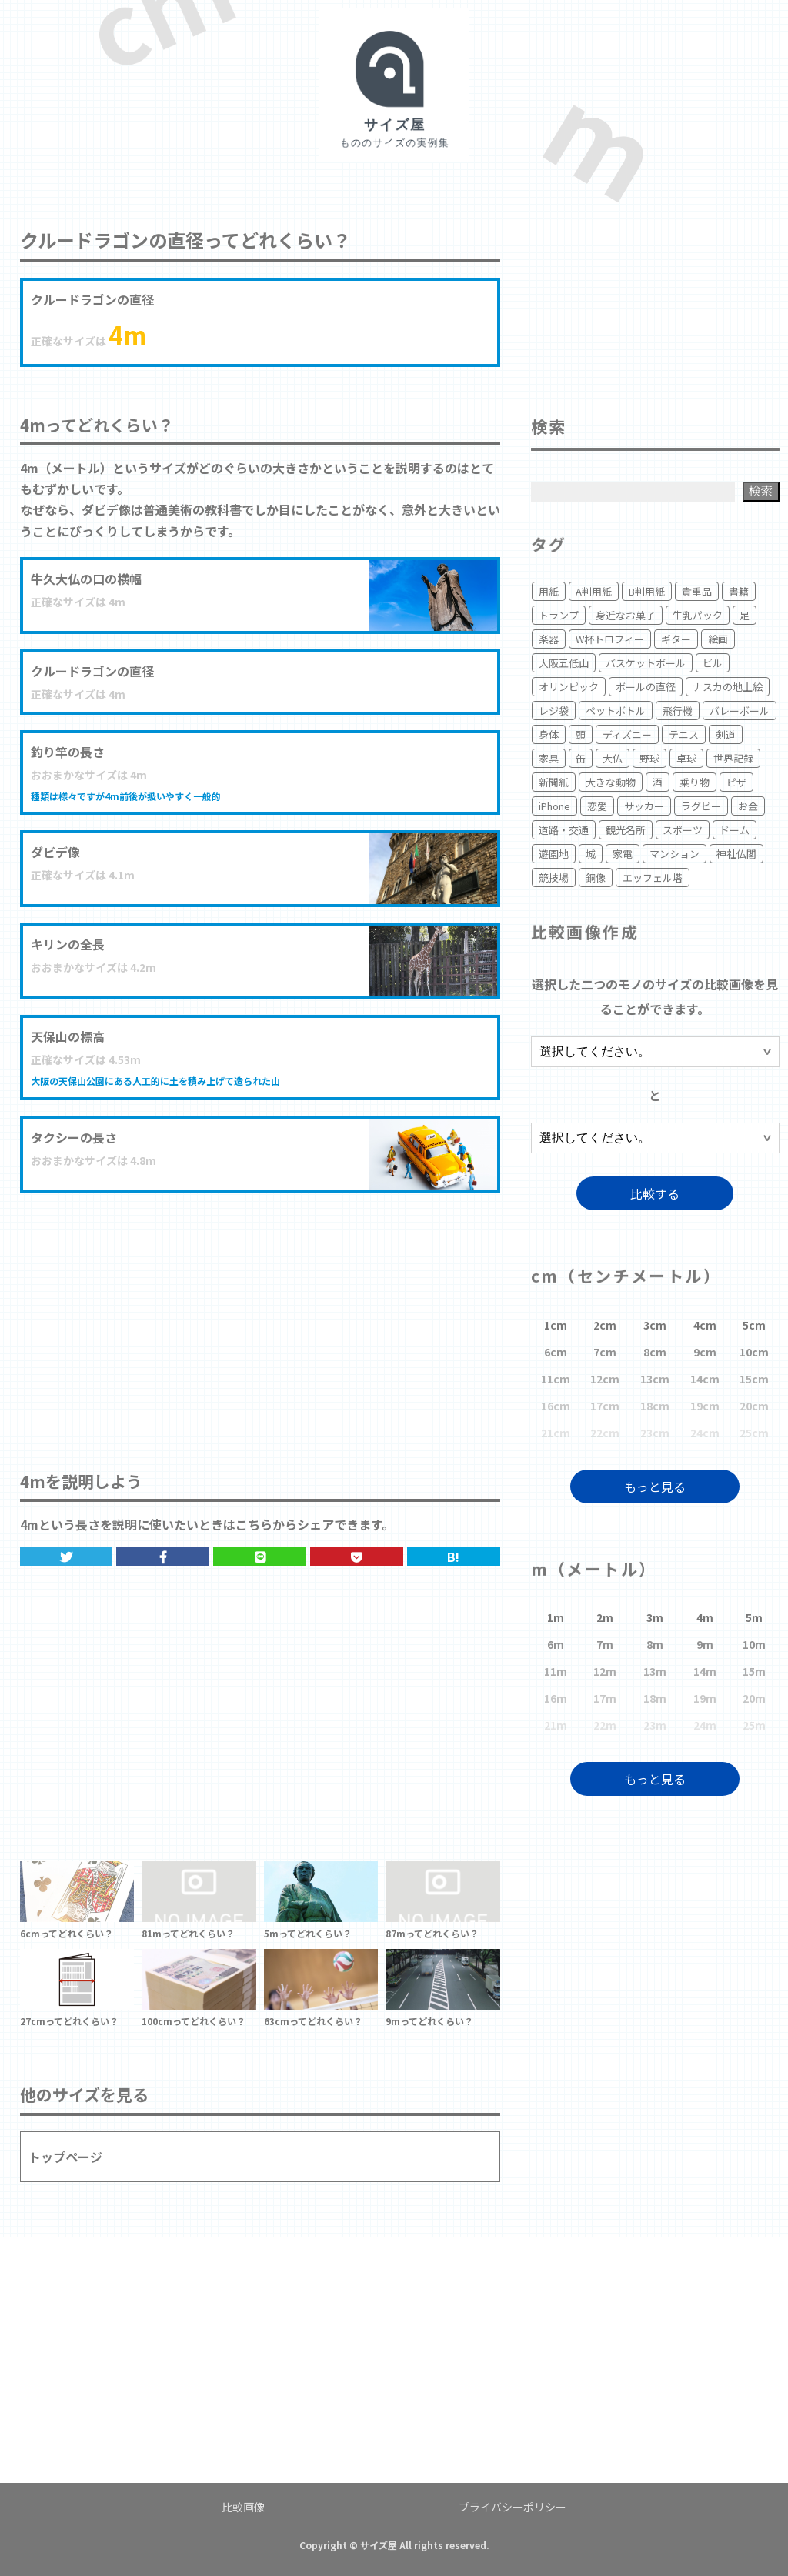  What do you see at coordinates (597, 806) in the screenshot?
I see `恋愛` at bounding box center [597, 806].